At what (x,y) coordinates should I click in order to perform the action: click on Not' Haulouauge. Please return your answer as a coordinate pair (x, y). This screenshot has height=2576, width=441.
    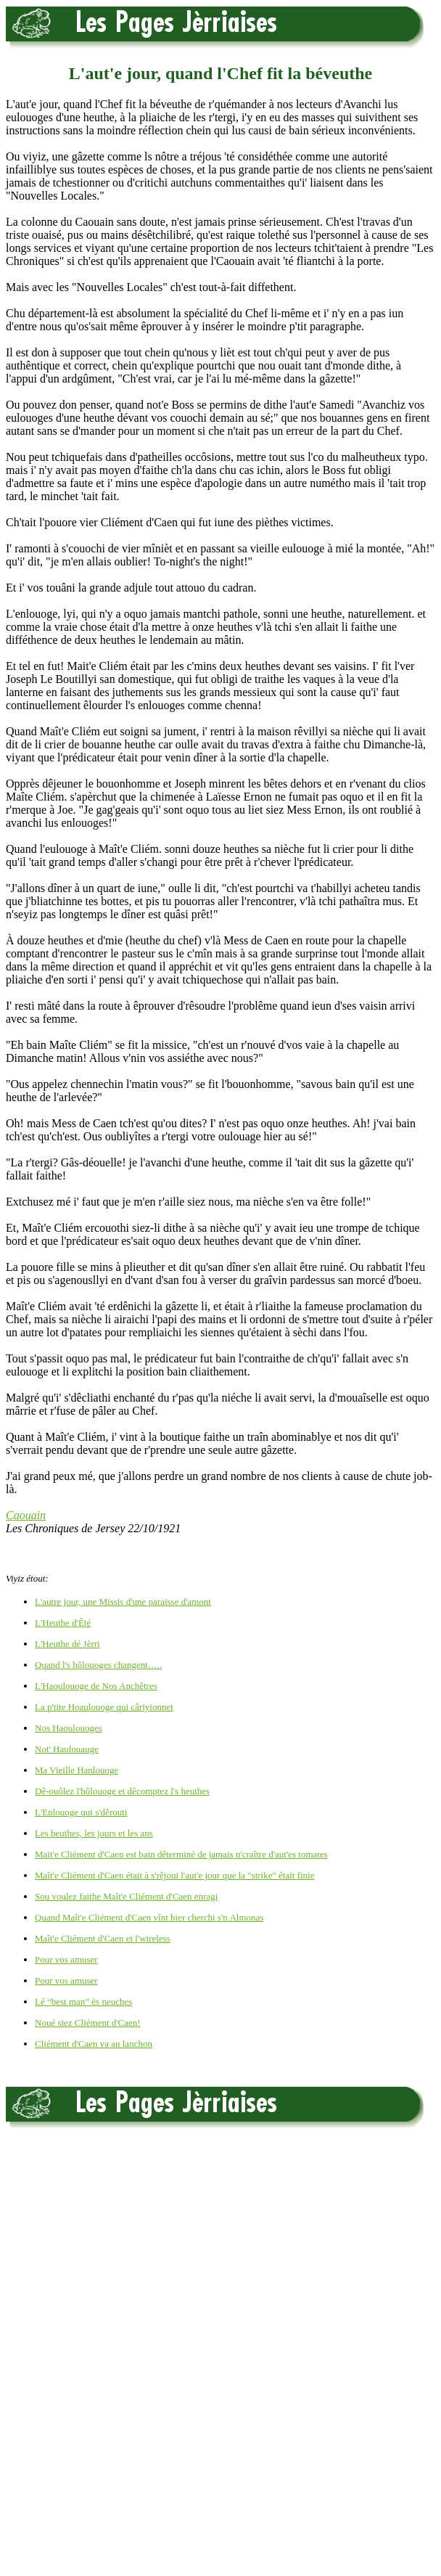
    Looking at the image, I should click on (67, 1748).